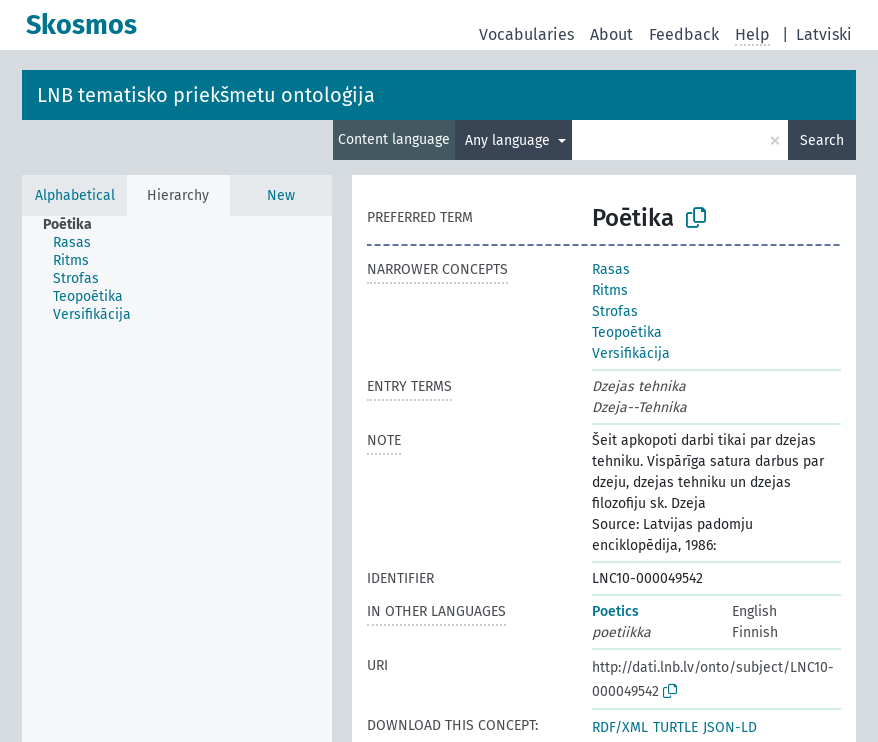  What do you see at coordinates (730, 727) in the screenshot?
I see `JSON-LD` at bounding box center [730, 727].